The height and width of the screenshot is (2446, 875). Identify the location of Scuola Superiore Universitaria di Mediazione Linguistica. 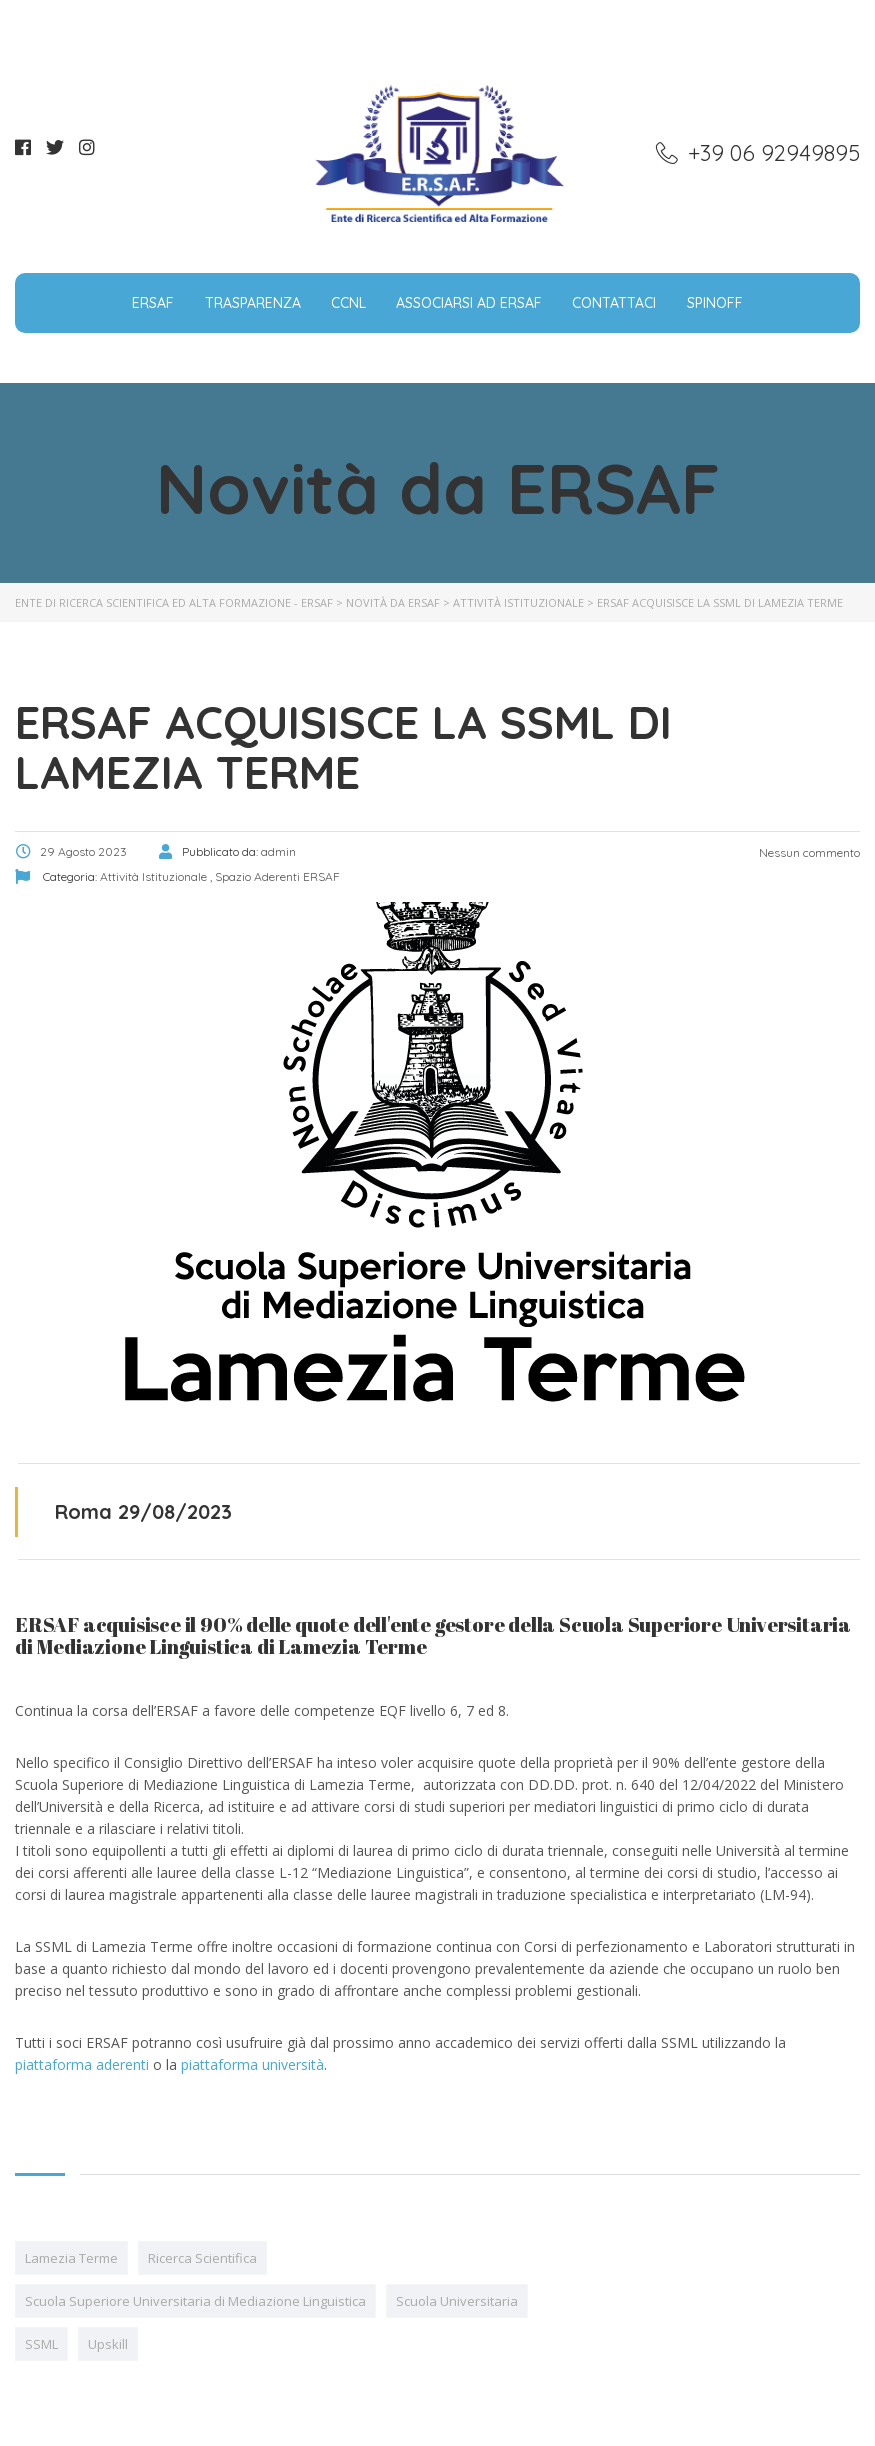
(195, 2301).